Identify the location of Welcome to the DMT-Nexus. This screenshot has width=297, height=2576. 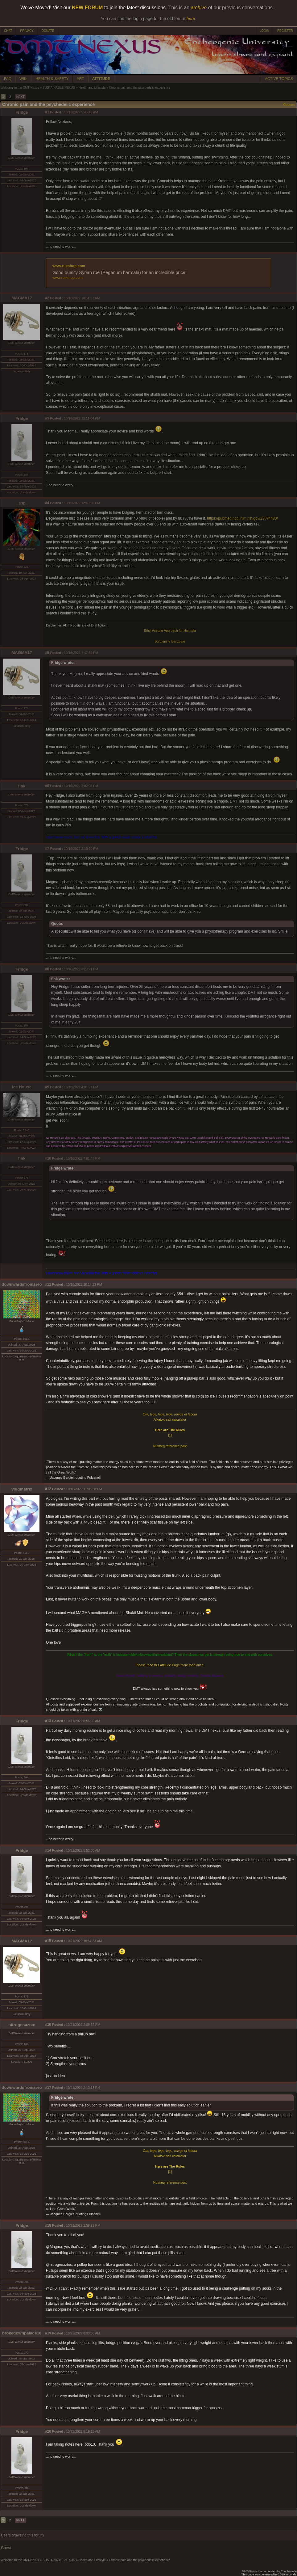
(20, 87).